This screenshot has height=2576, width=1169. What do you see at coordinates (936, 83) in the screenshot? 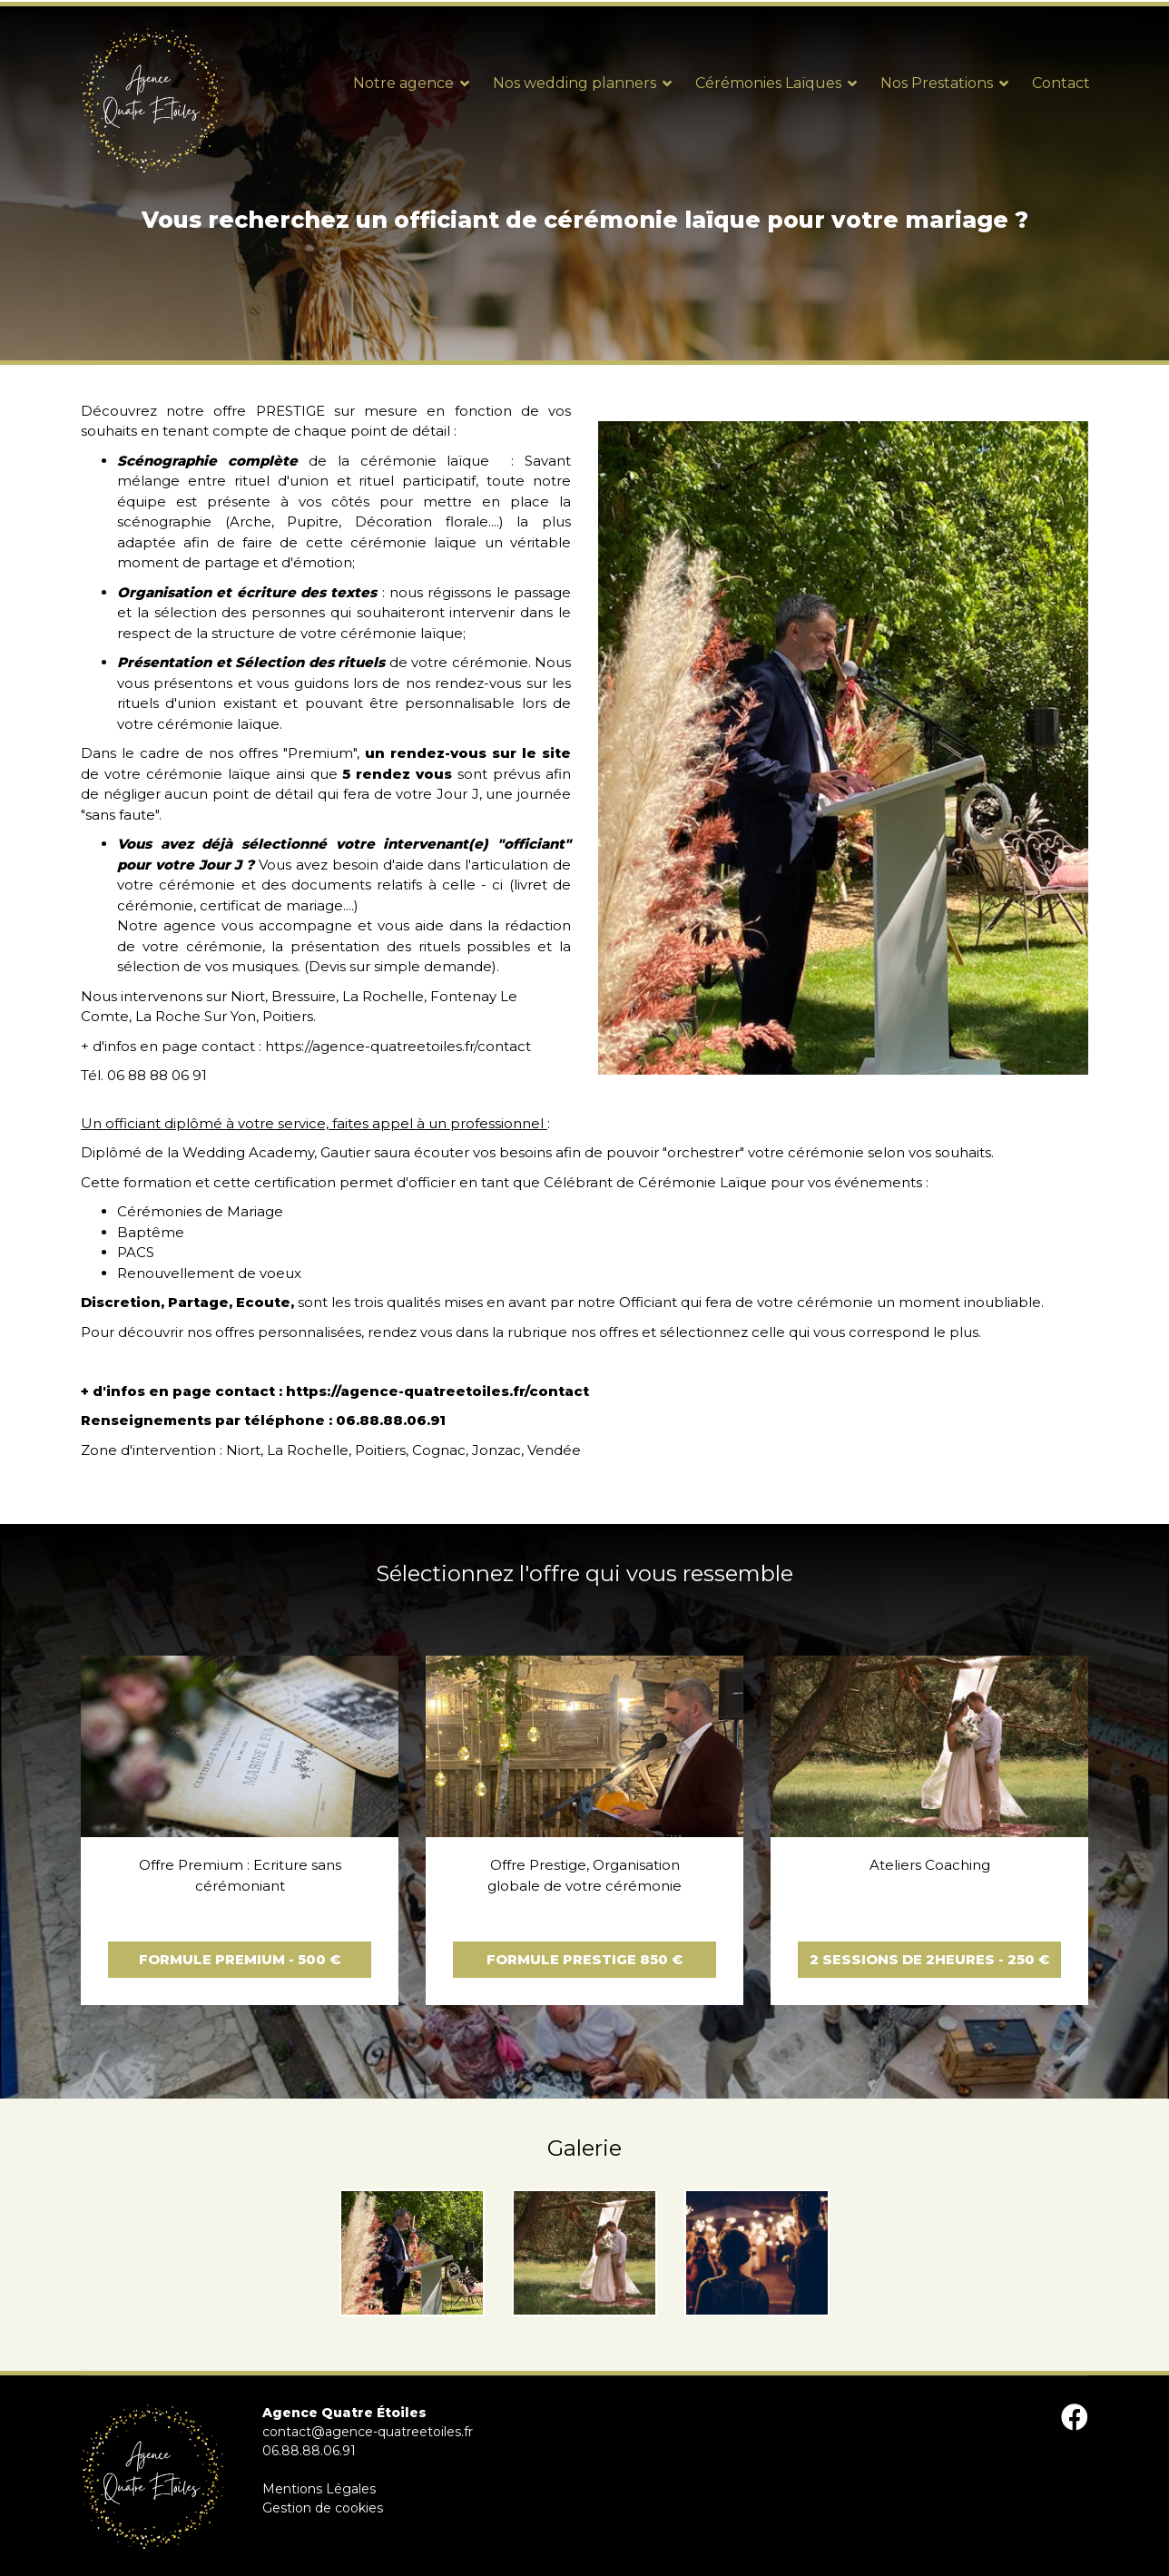
I see `Nos Prestations` at bounding box center [936, 83].